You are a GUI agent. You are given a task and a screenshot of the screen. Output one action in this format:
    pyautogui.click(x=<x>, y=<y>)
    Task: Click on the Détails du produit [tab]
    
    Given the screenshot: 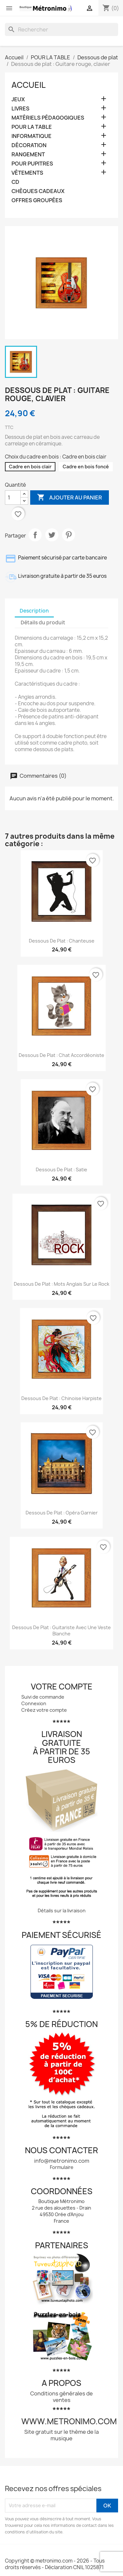 What is the action you would take?
    pyautogui.click(x=43, y=622)
    